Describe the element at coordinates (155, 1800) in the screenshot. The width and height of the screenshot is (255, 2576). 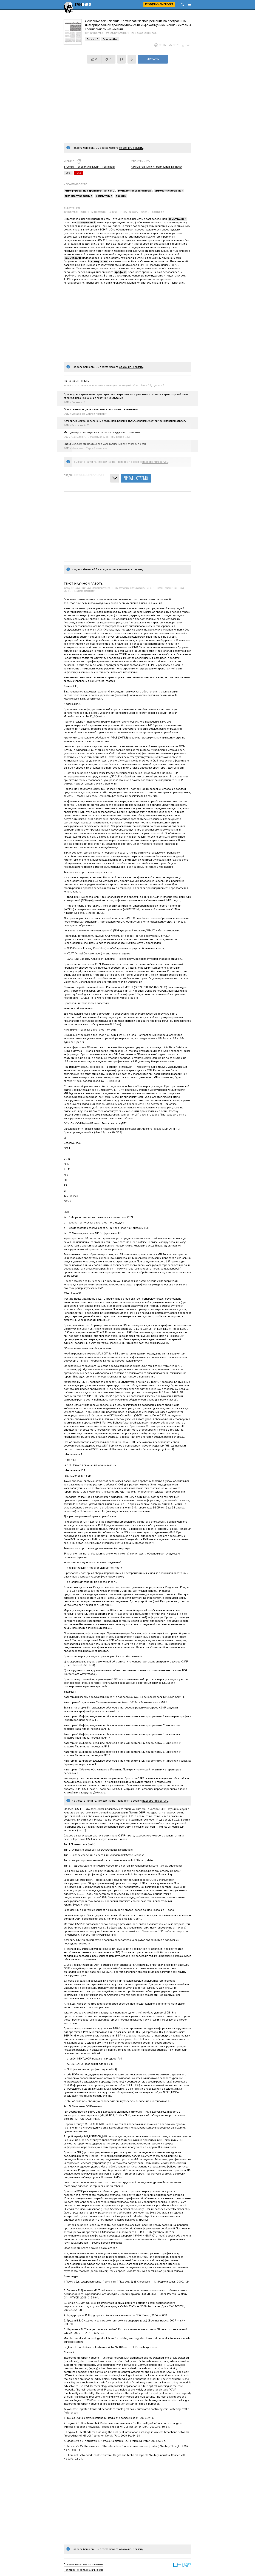
I see `подбора литературы` at that location.